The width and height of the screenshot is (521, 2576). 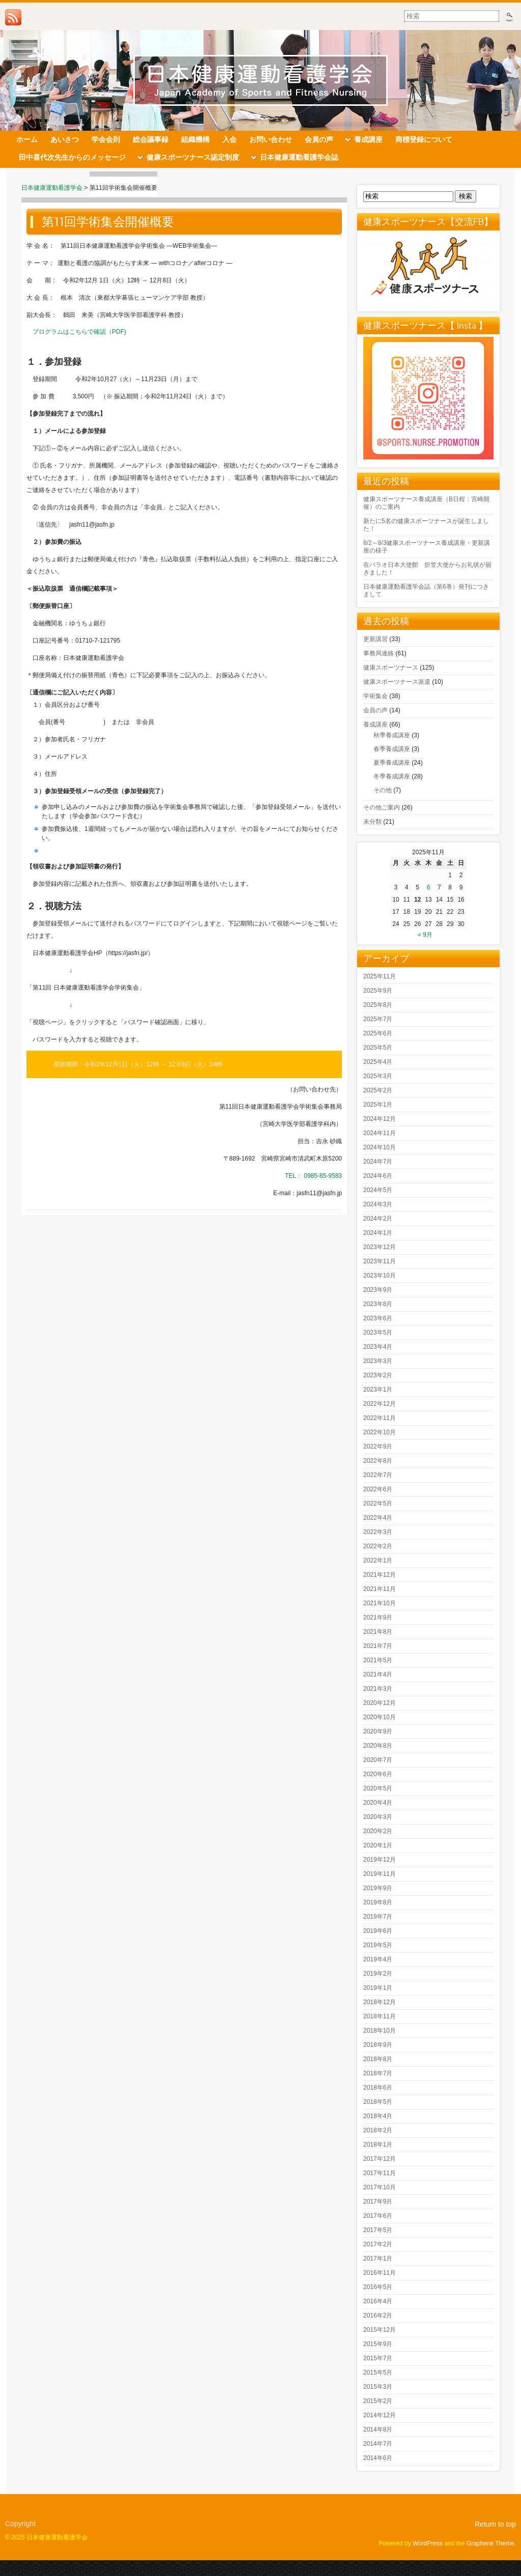 What do you see at coordinates (377, 2344) in the screenshot?
I see `2015年9月` at bounding box center [377, 2344].